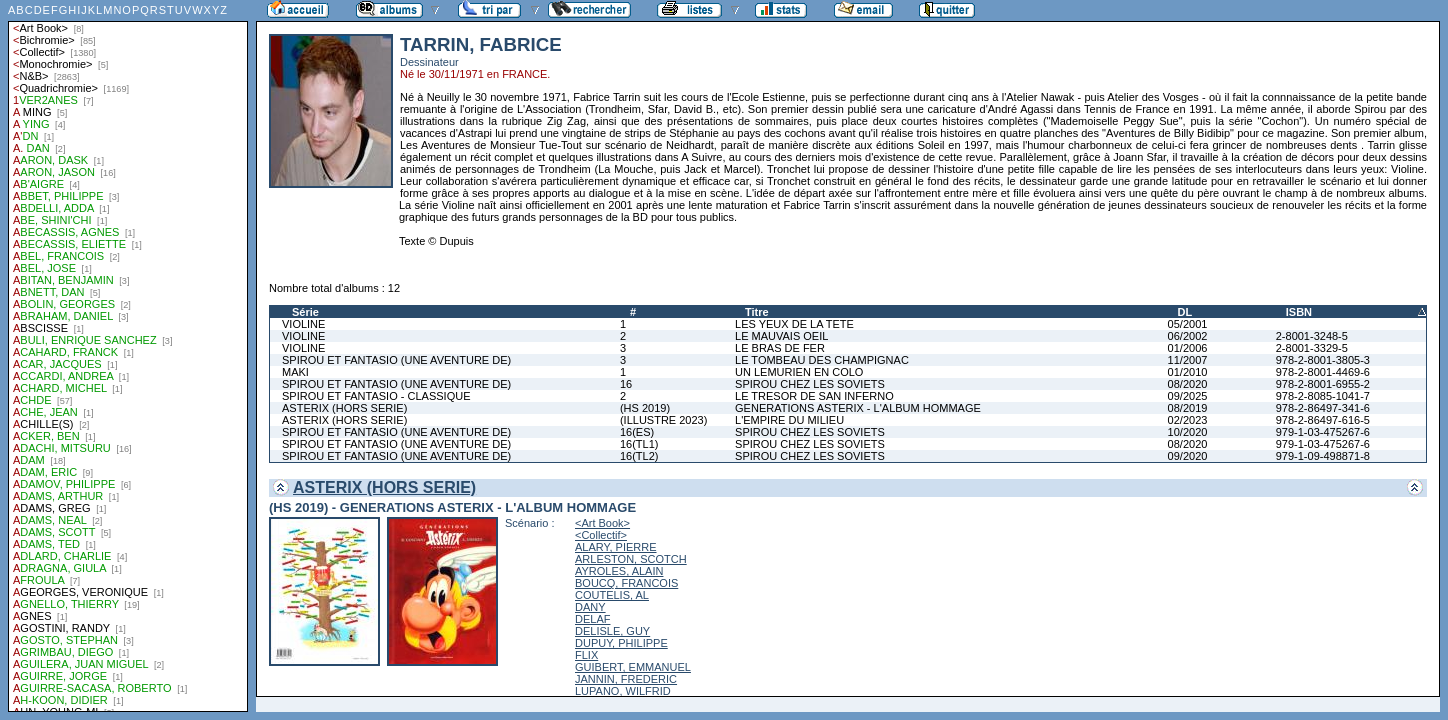  Describe the element at coordinates (601, 535) in the screenshot. I see `<Collectif>` at that location.